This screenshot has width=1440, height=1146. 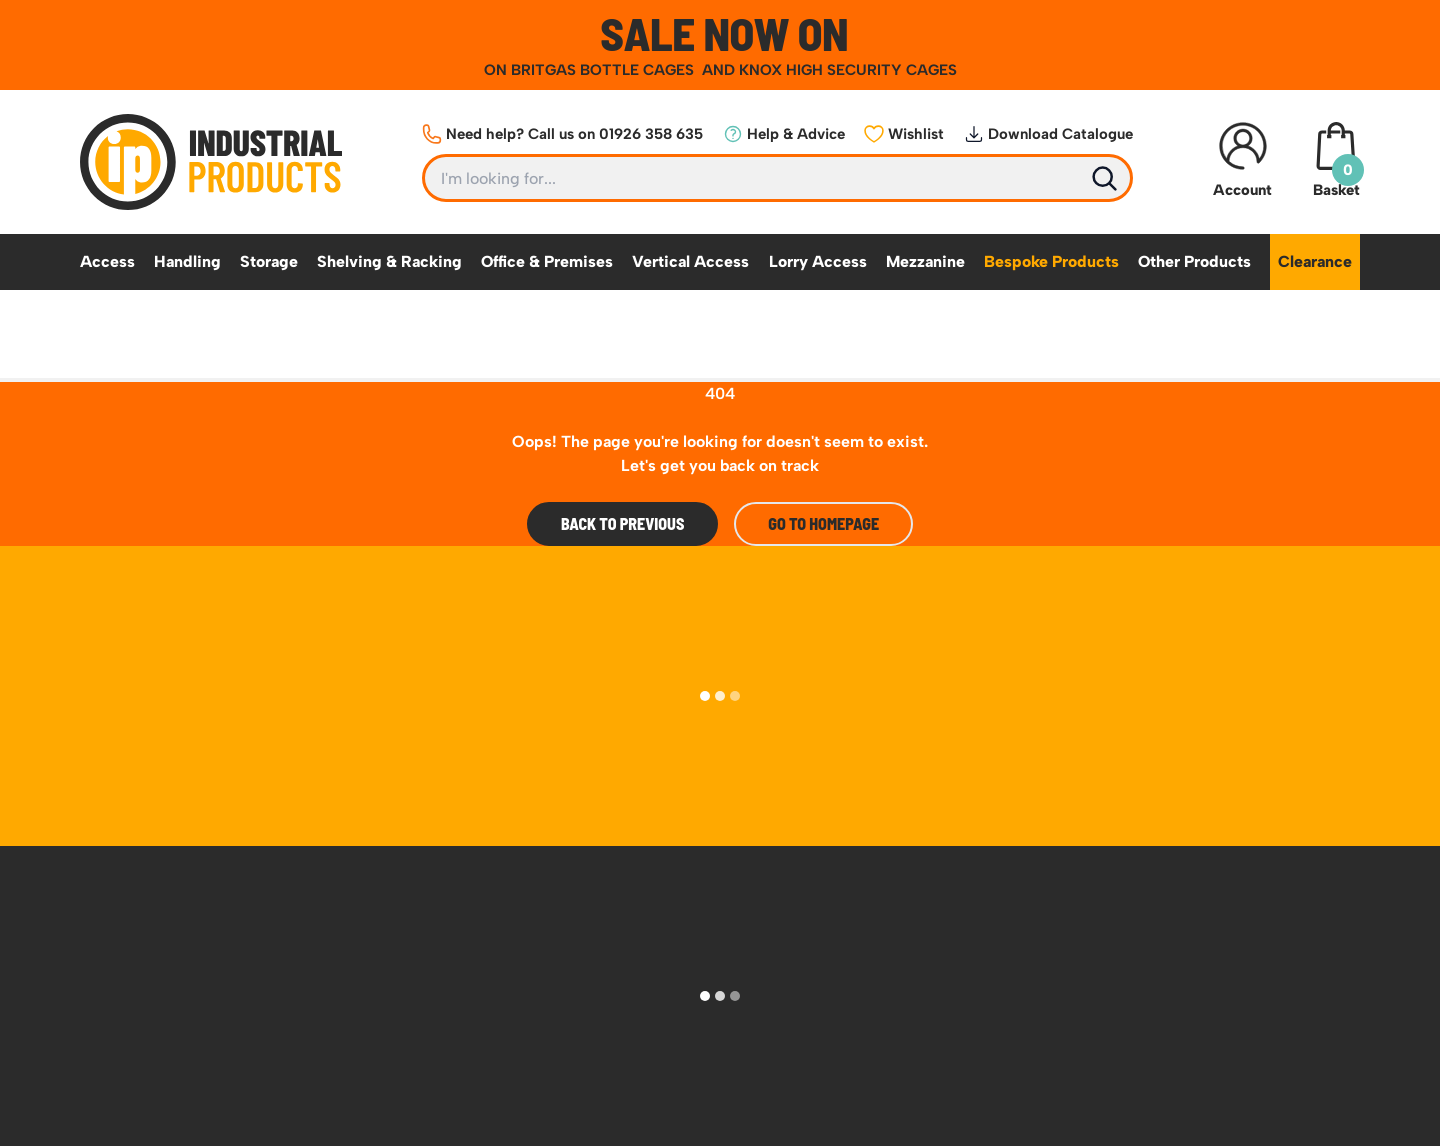 I want to click on KNOX HIGH SECURITY CAGES, so click(x=848, y=70).